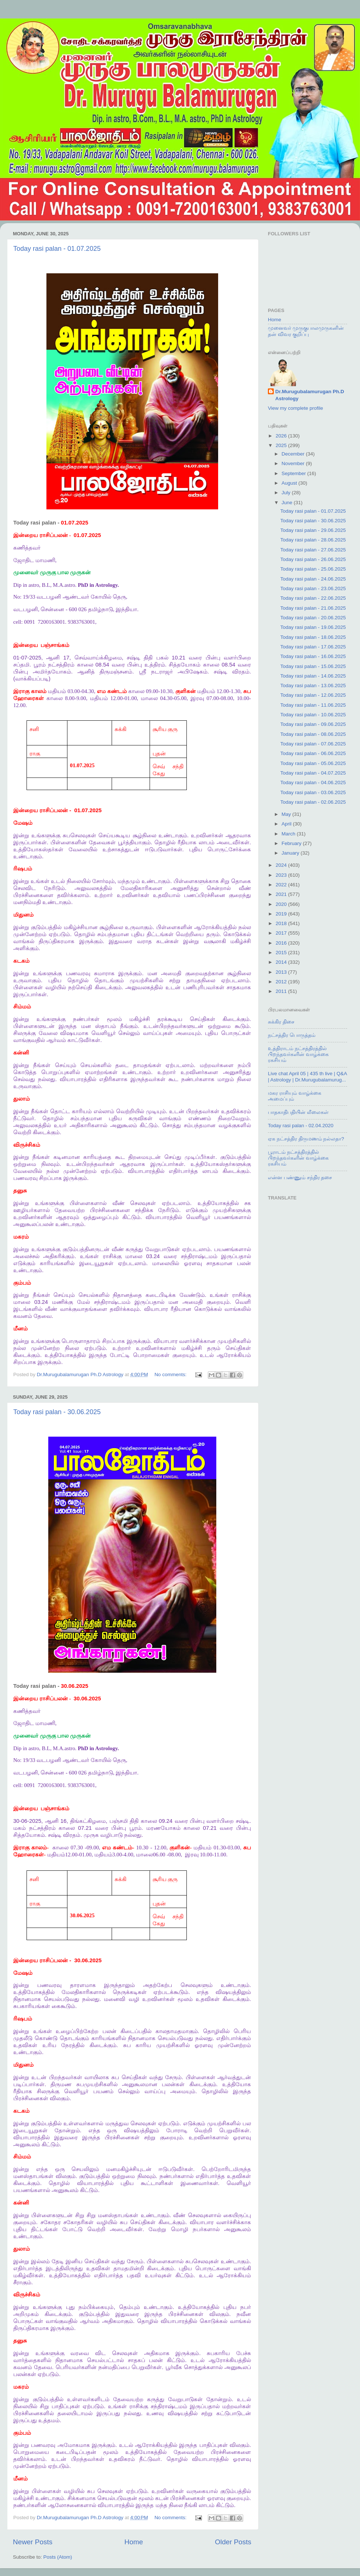 This screenshot has height=2576, width=360. Describe the element at coordinates (313, 647) in the screenshot. I see `Today rasi palan - 17.06.2025` at that location.